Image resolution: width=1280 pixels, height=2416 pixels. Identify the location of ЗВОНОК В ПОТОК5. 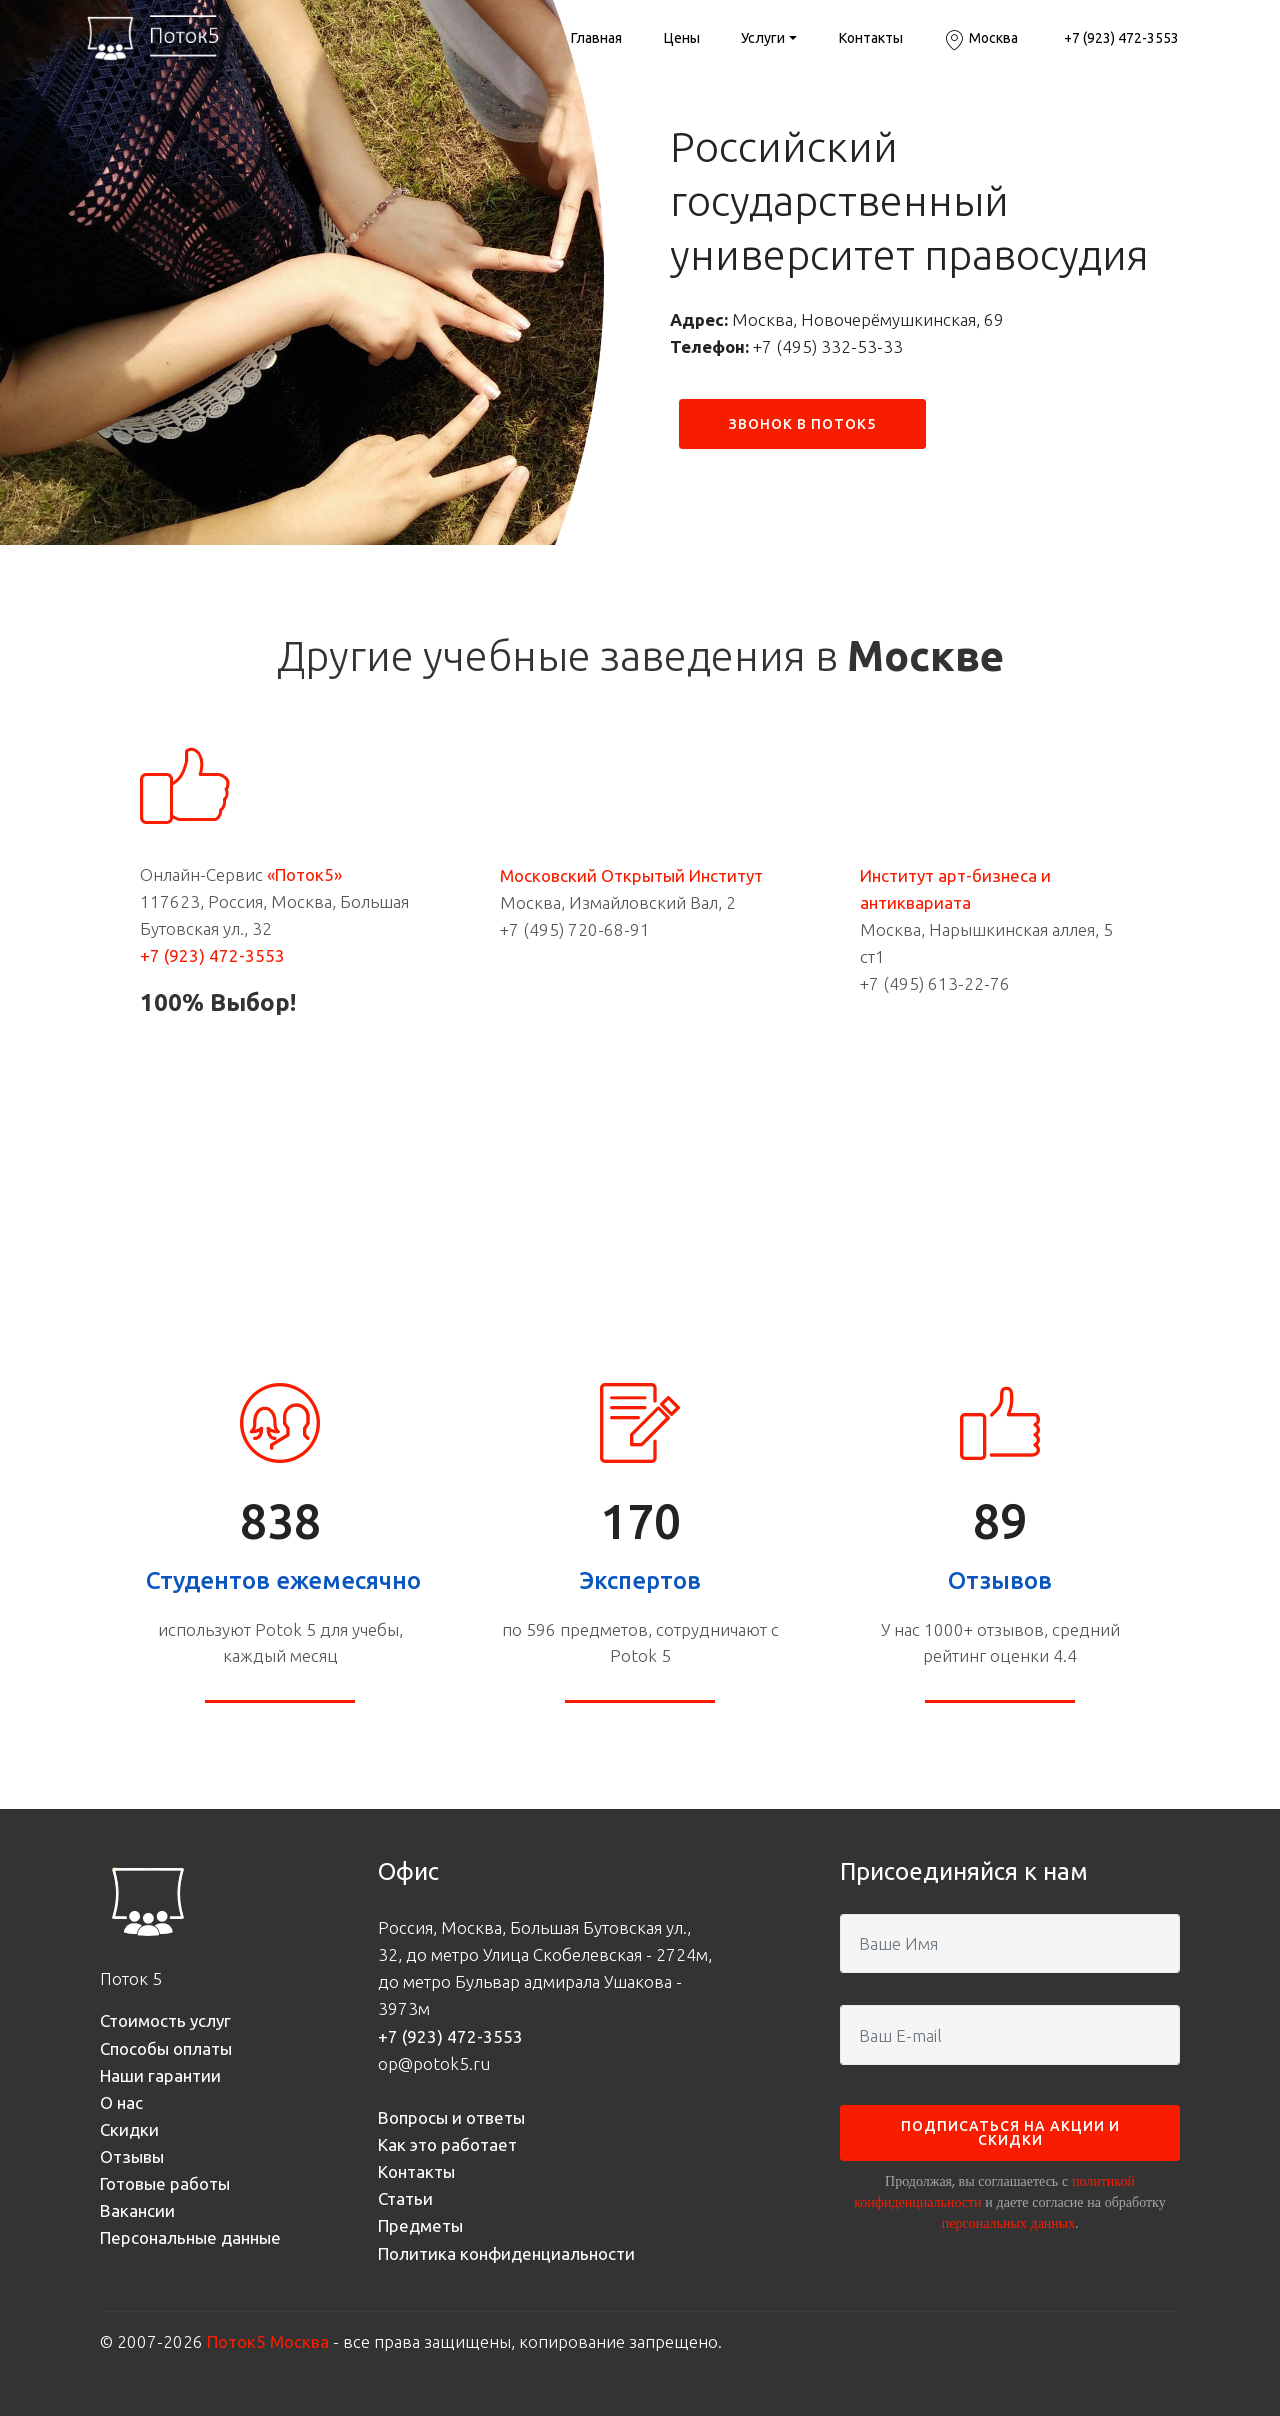
(802, 424).